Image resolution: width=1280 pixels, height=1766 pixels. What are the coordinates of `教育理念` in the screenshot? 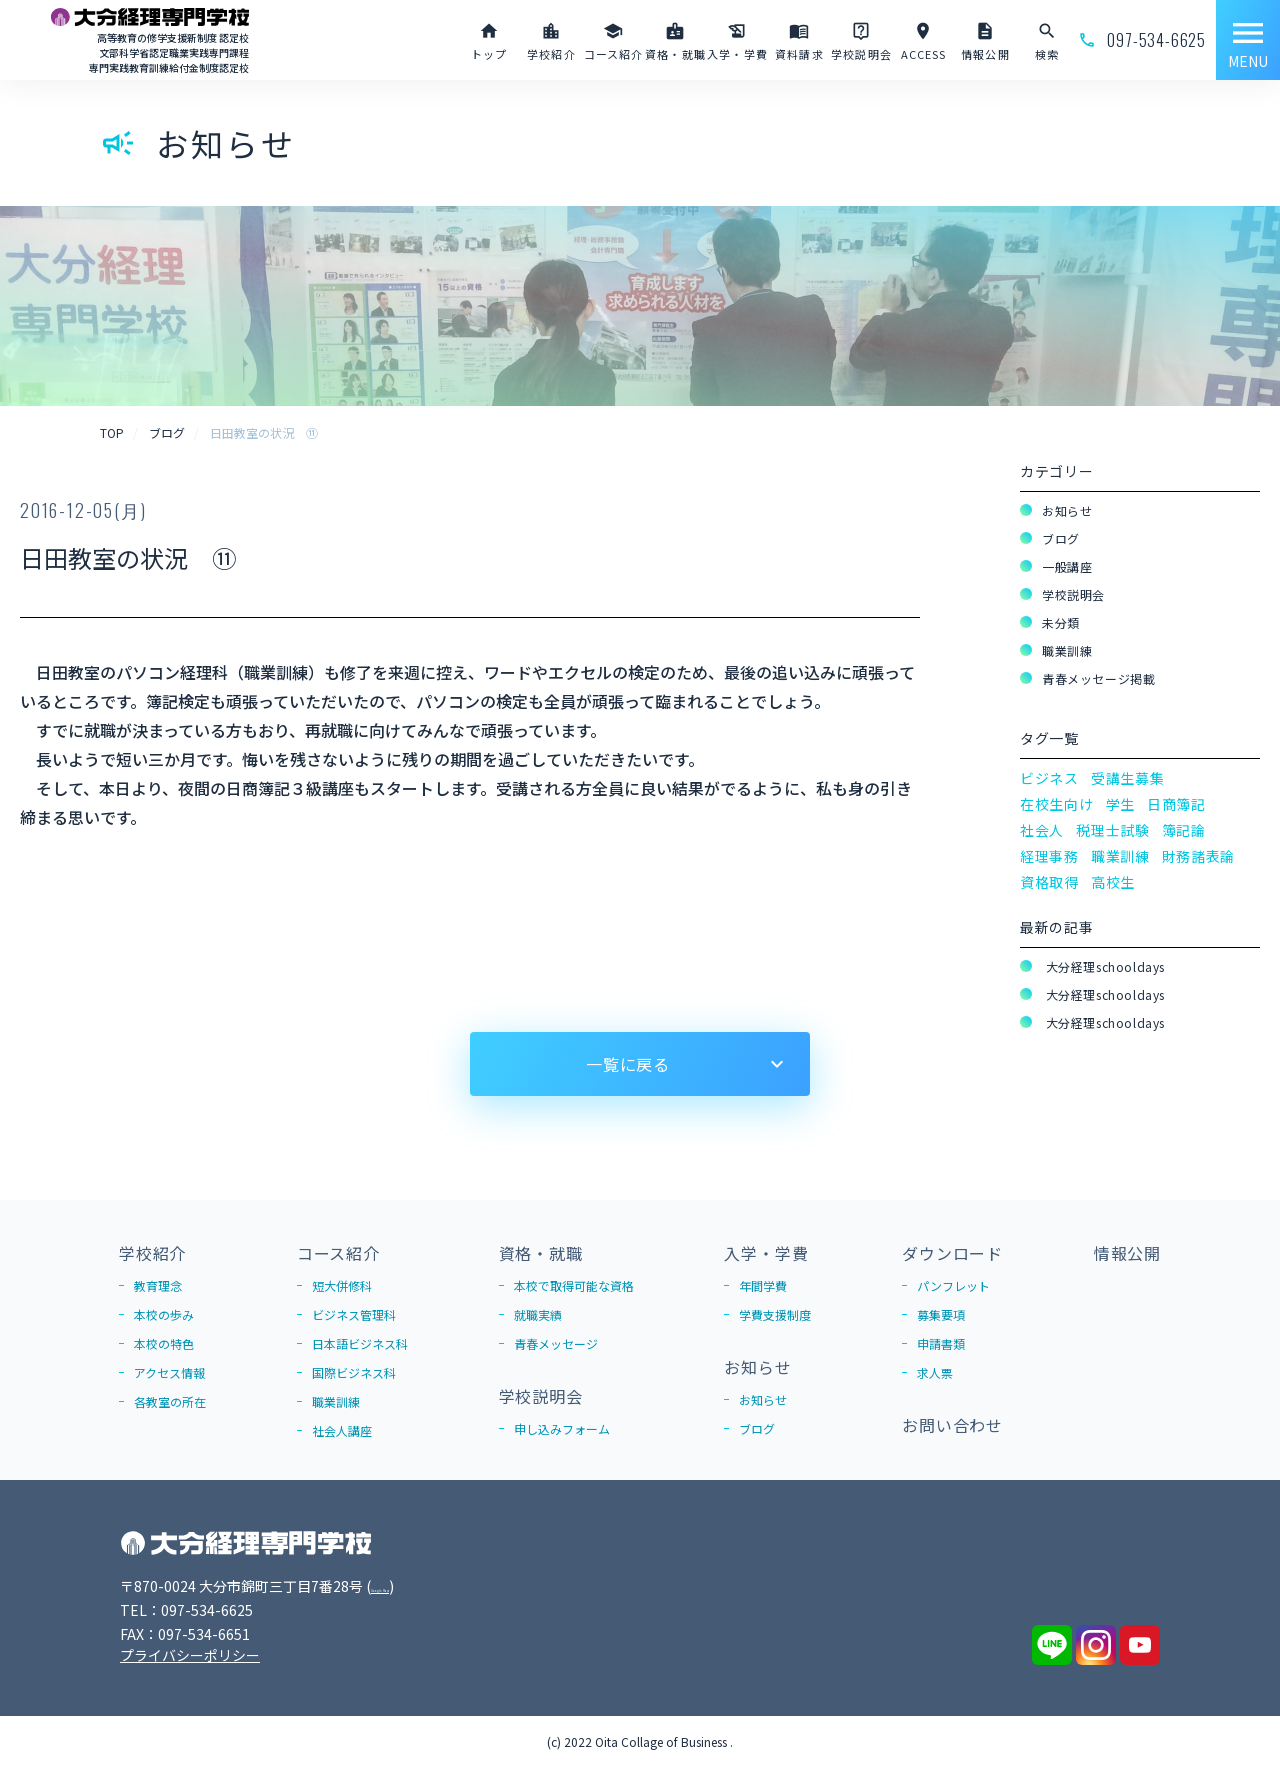 It's located at (158, 1285).